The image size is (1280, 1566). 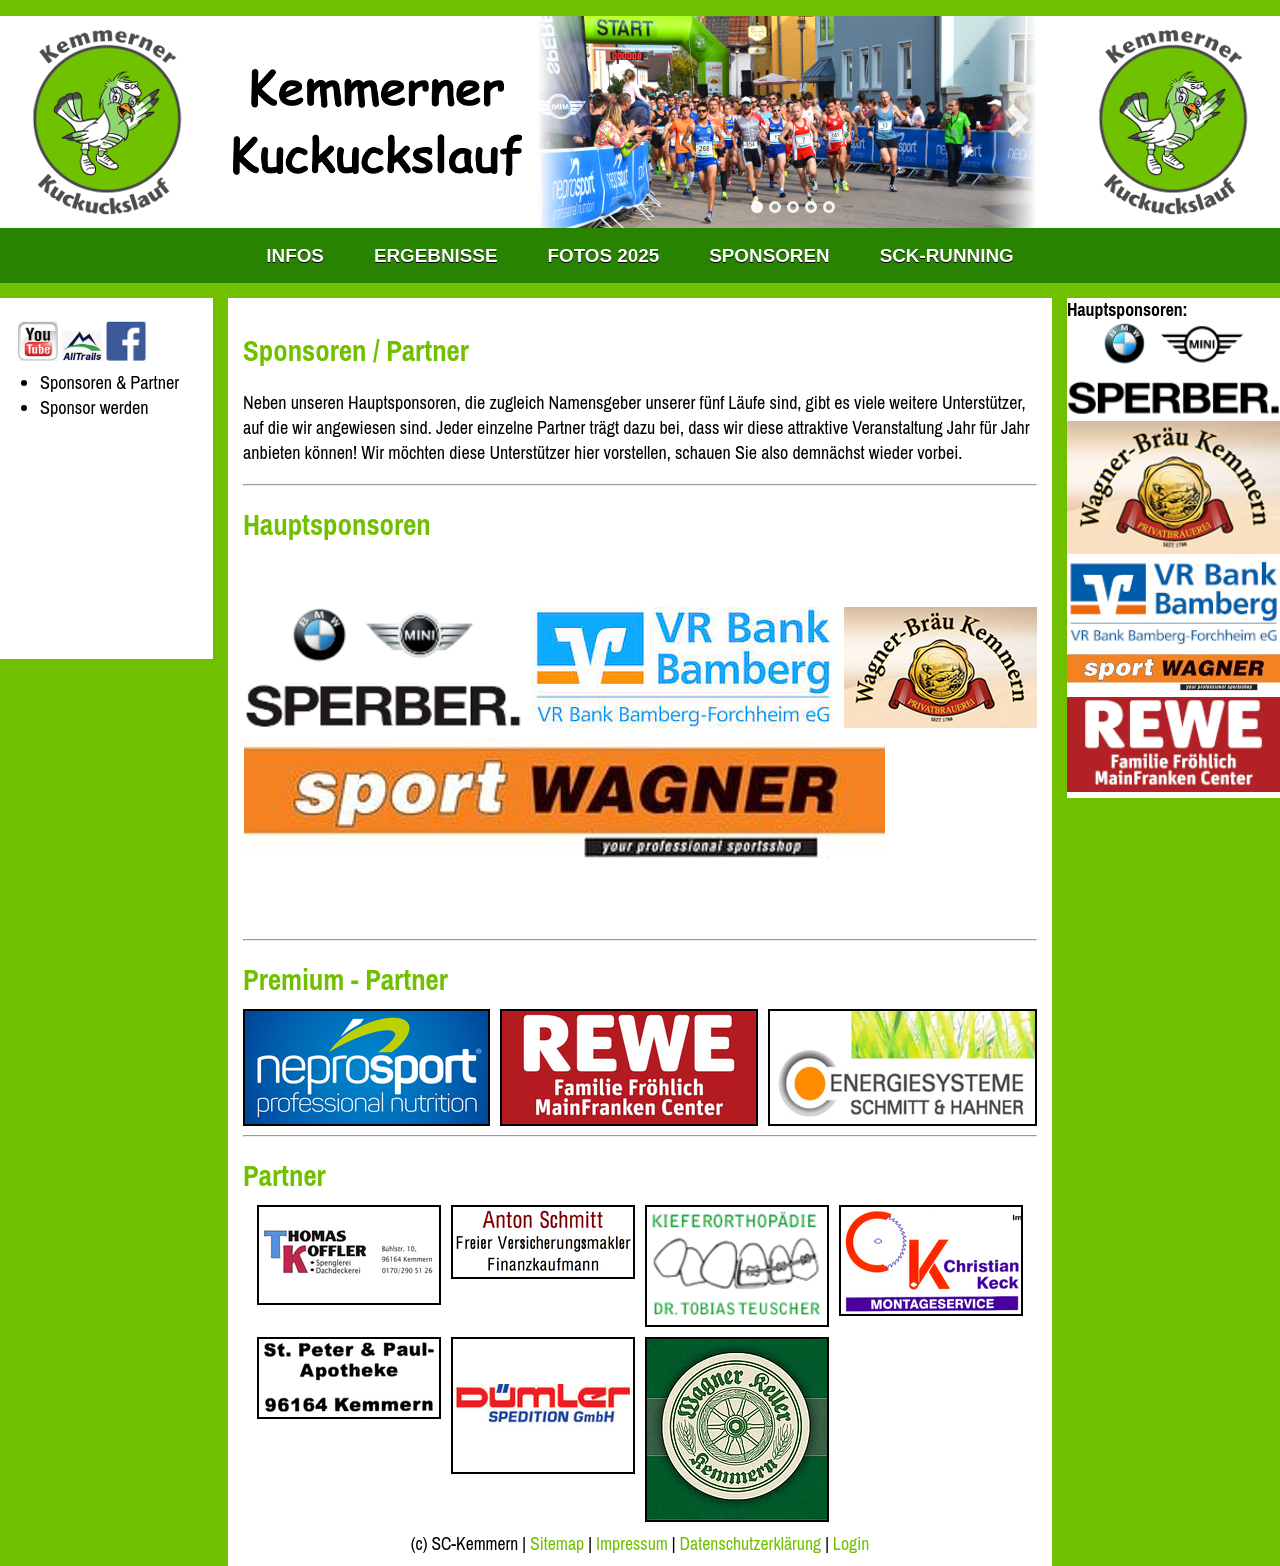 What do you see at coordinates (947, 255) in the screenshot?
I see `SCK-RUNNING` at bounding box center [947, 255].